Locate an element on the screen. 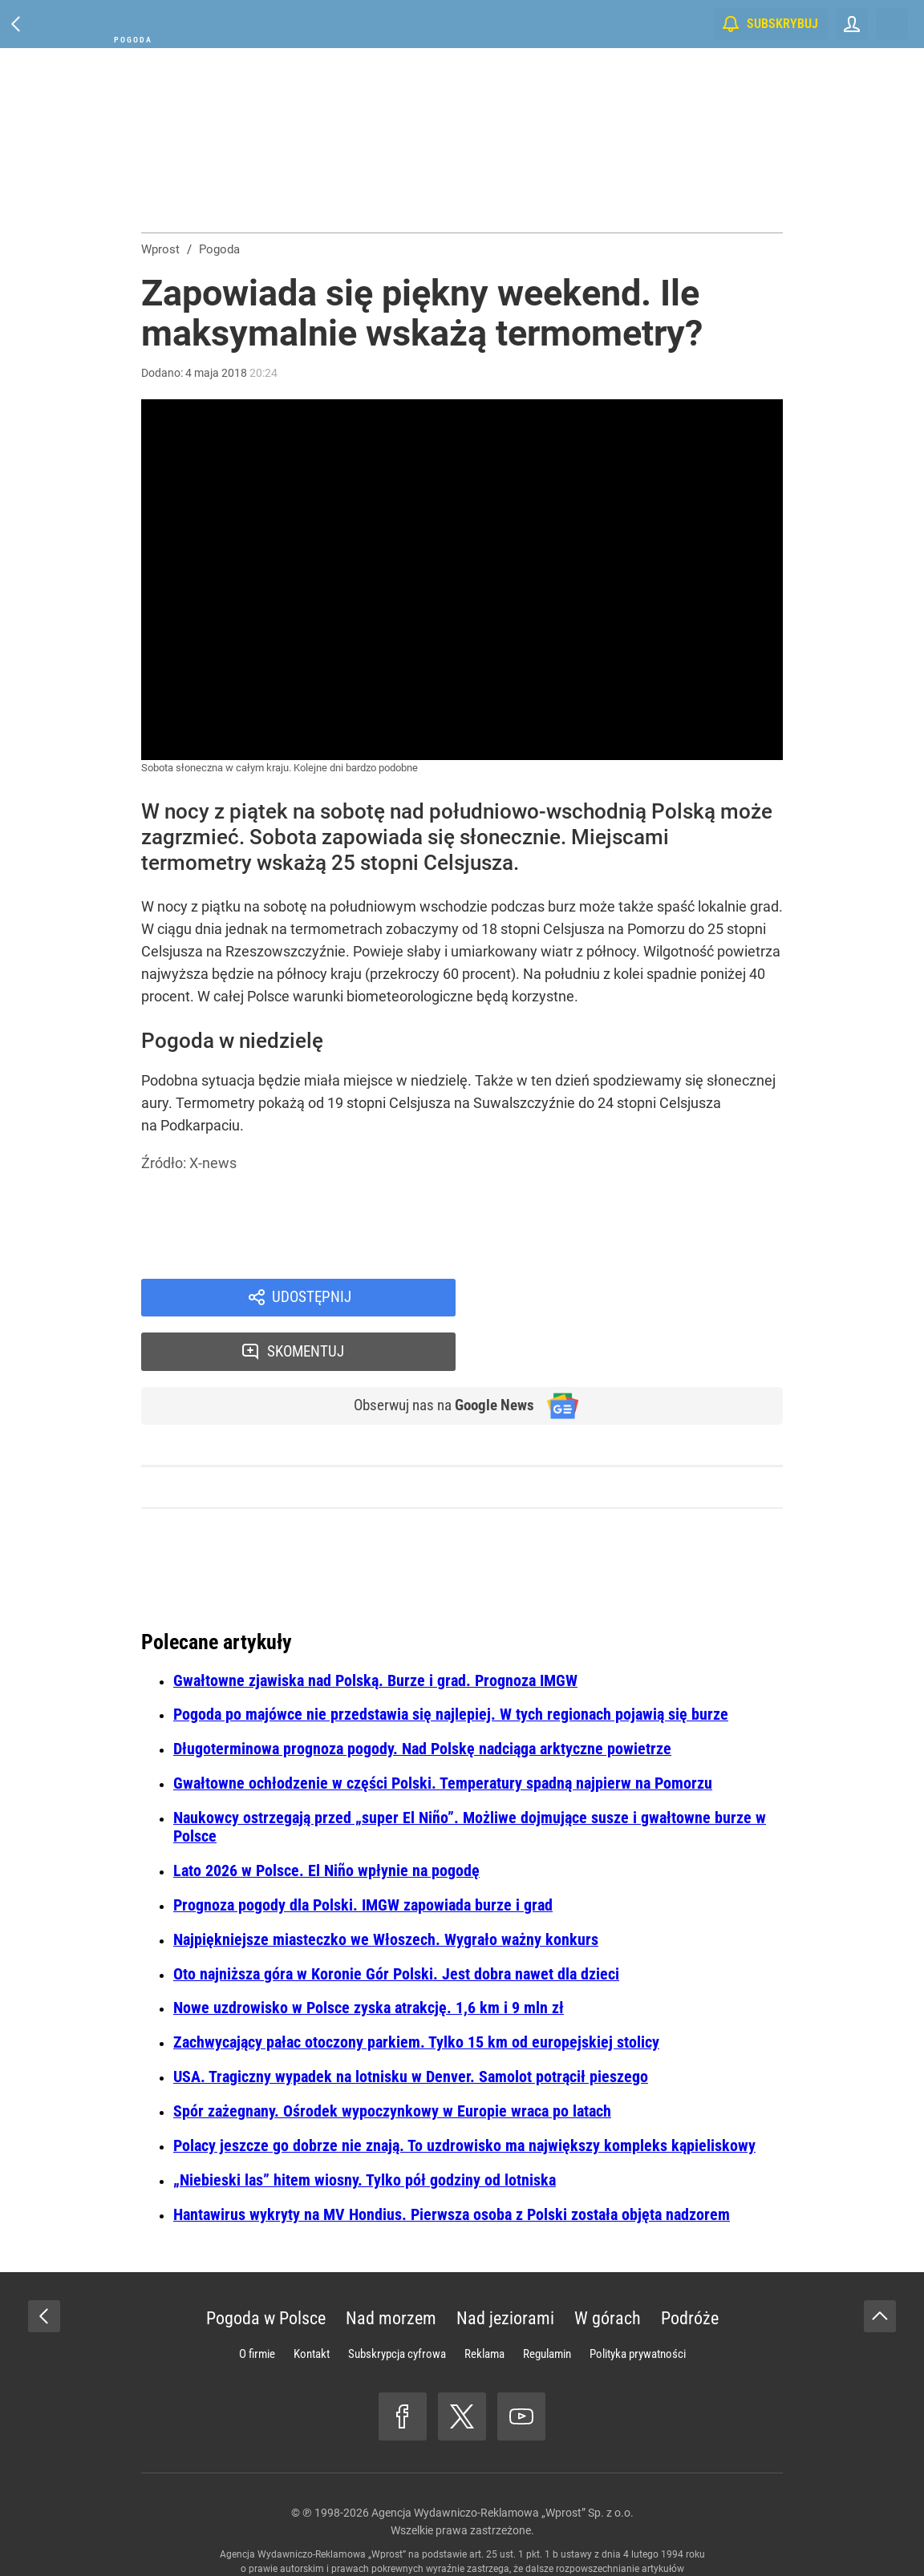  Nad morzem is located at coordinates (391, 2268).